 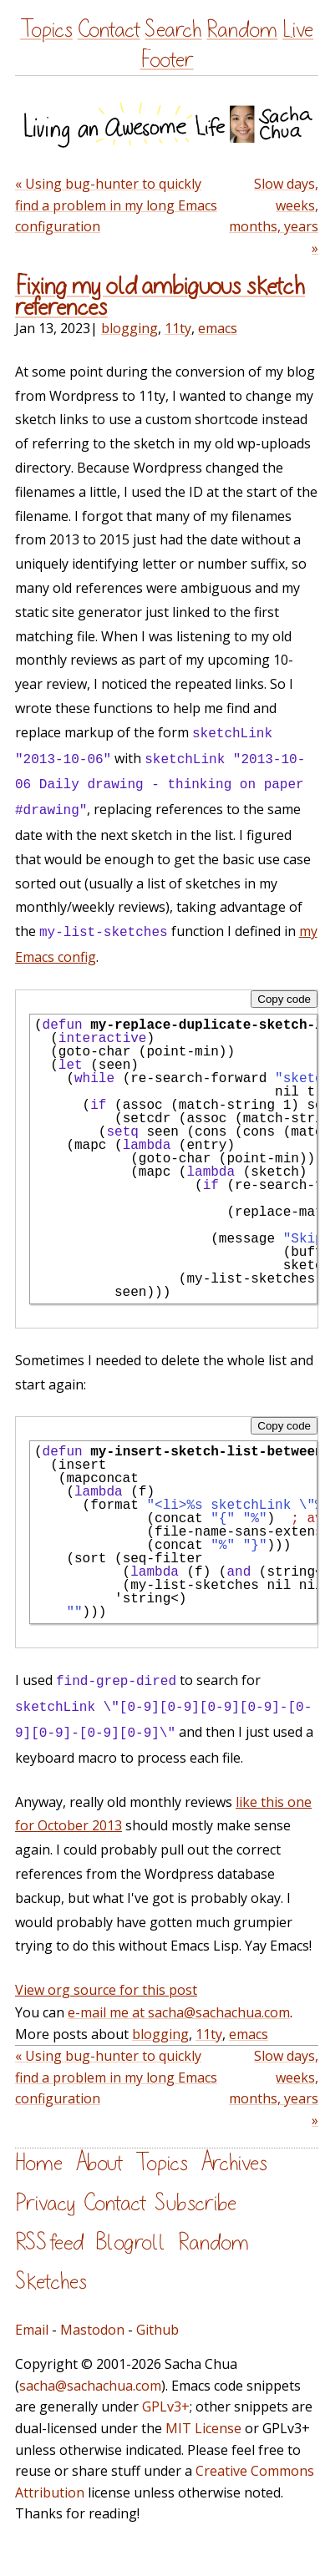 What do you see at coordinates (217, 328) in the screenshot?
I see `emacs` at bounding box center [217, 328].